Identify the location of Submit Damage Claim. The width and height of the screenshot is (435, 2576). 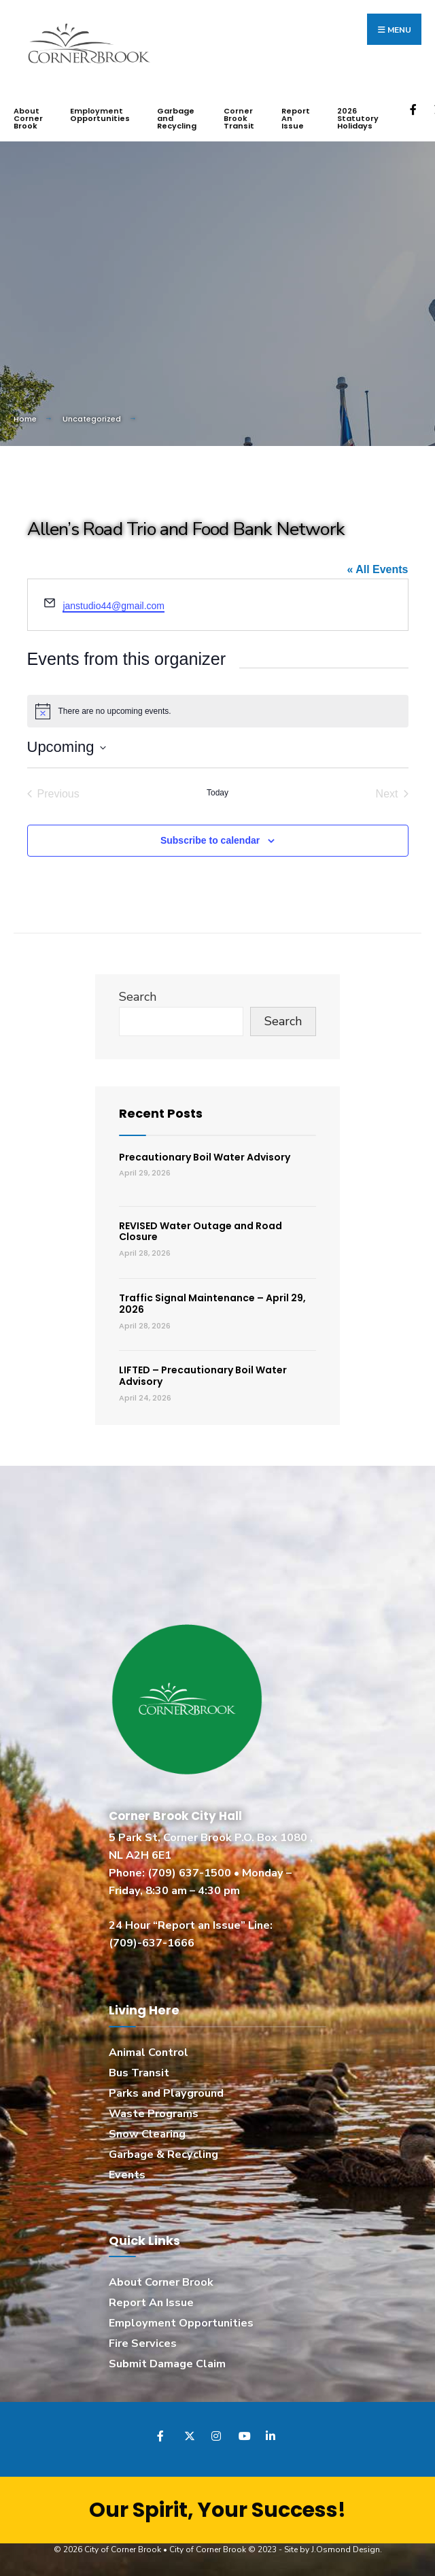
(167, 2363).